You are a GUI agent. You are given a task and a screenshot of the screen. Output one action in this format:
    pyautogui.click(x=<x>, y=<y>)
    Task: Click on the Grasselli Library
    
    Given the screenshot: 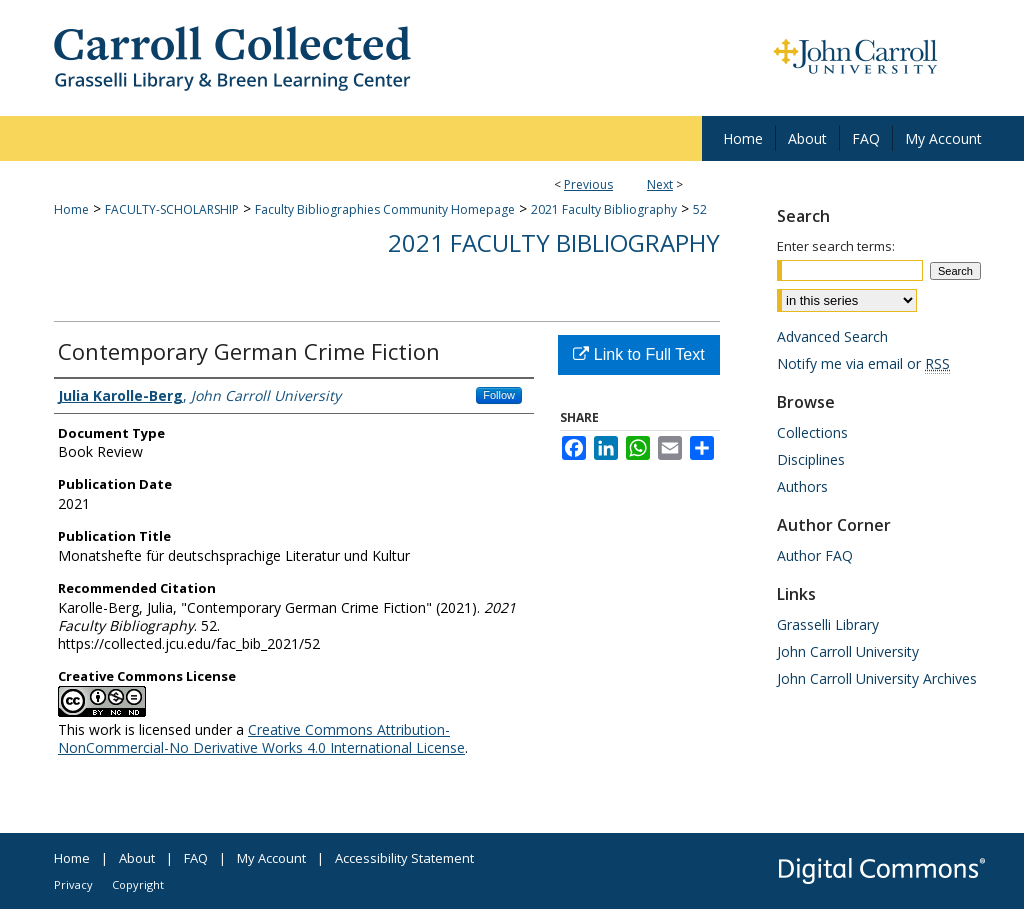 What is the action you would take?
    pyautogui.click(x=828, y=624)
    